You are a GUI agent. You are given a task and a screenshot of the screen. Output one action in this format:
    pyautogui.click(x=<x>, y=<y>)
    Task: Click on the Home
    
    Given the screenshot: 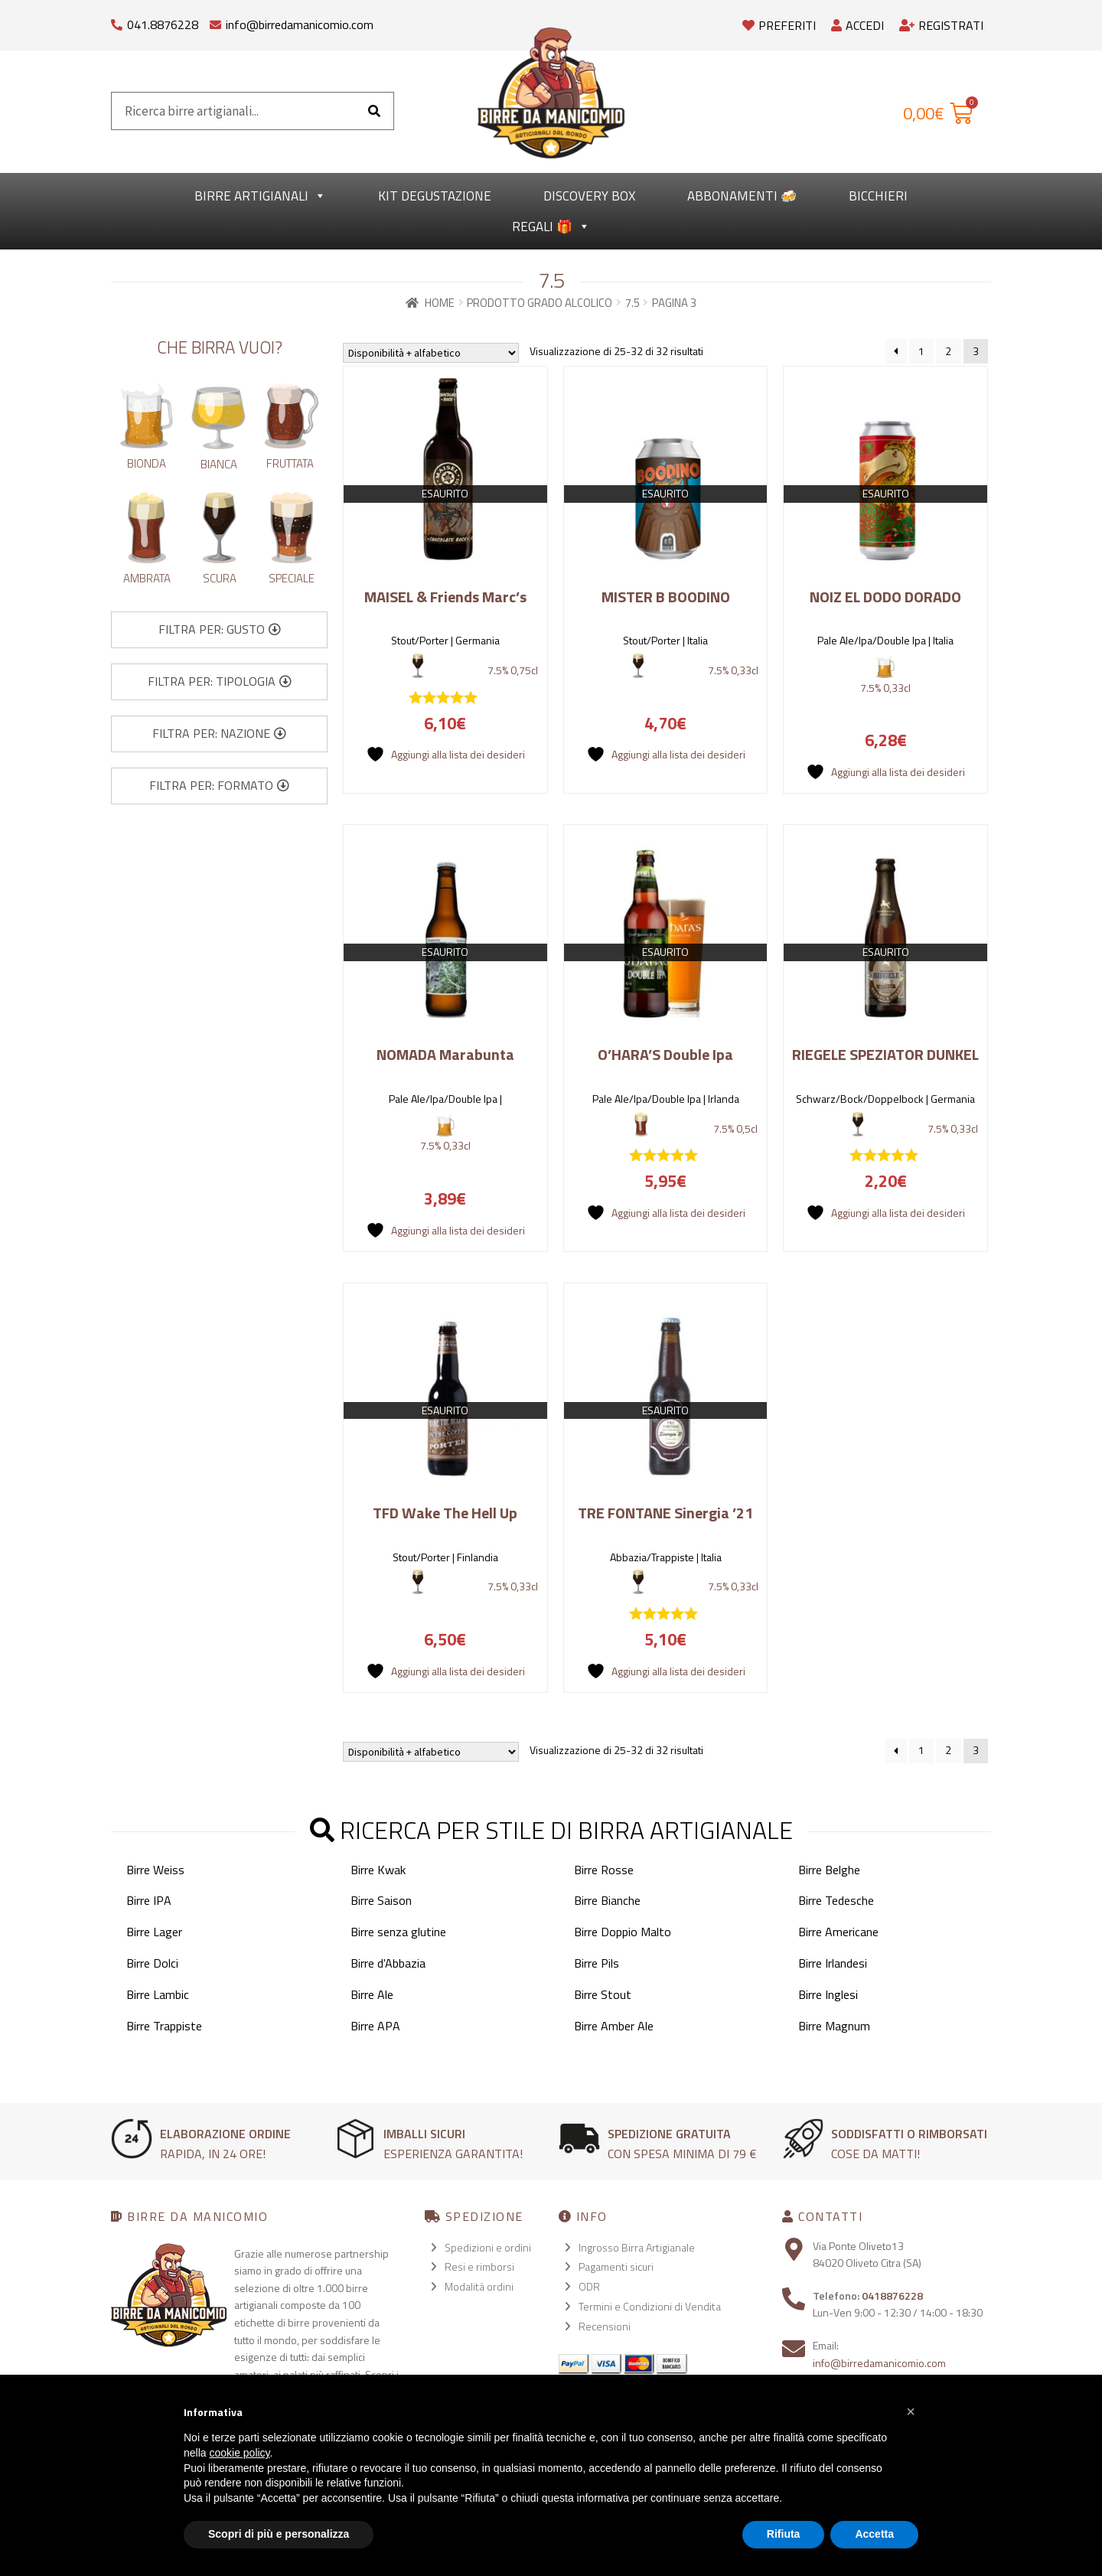 What is the action you would take?
    pyautogui.click(x=440, y=302)
    